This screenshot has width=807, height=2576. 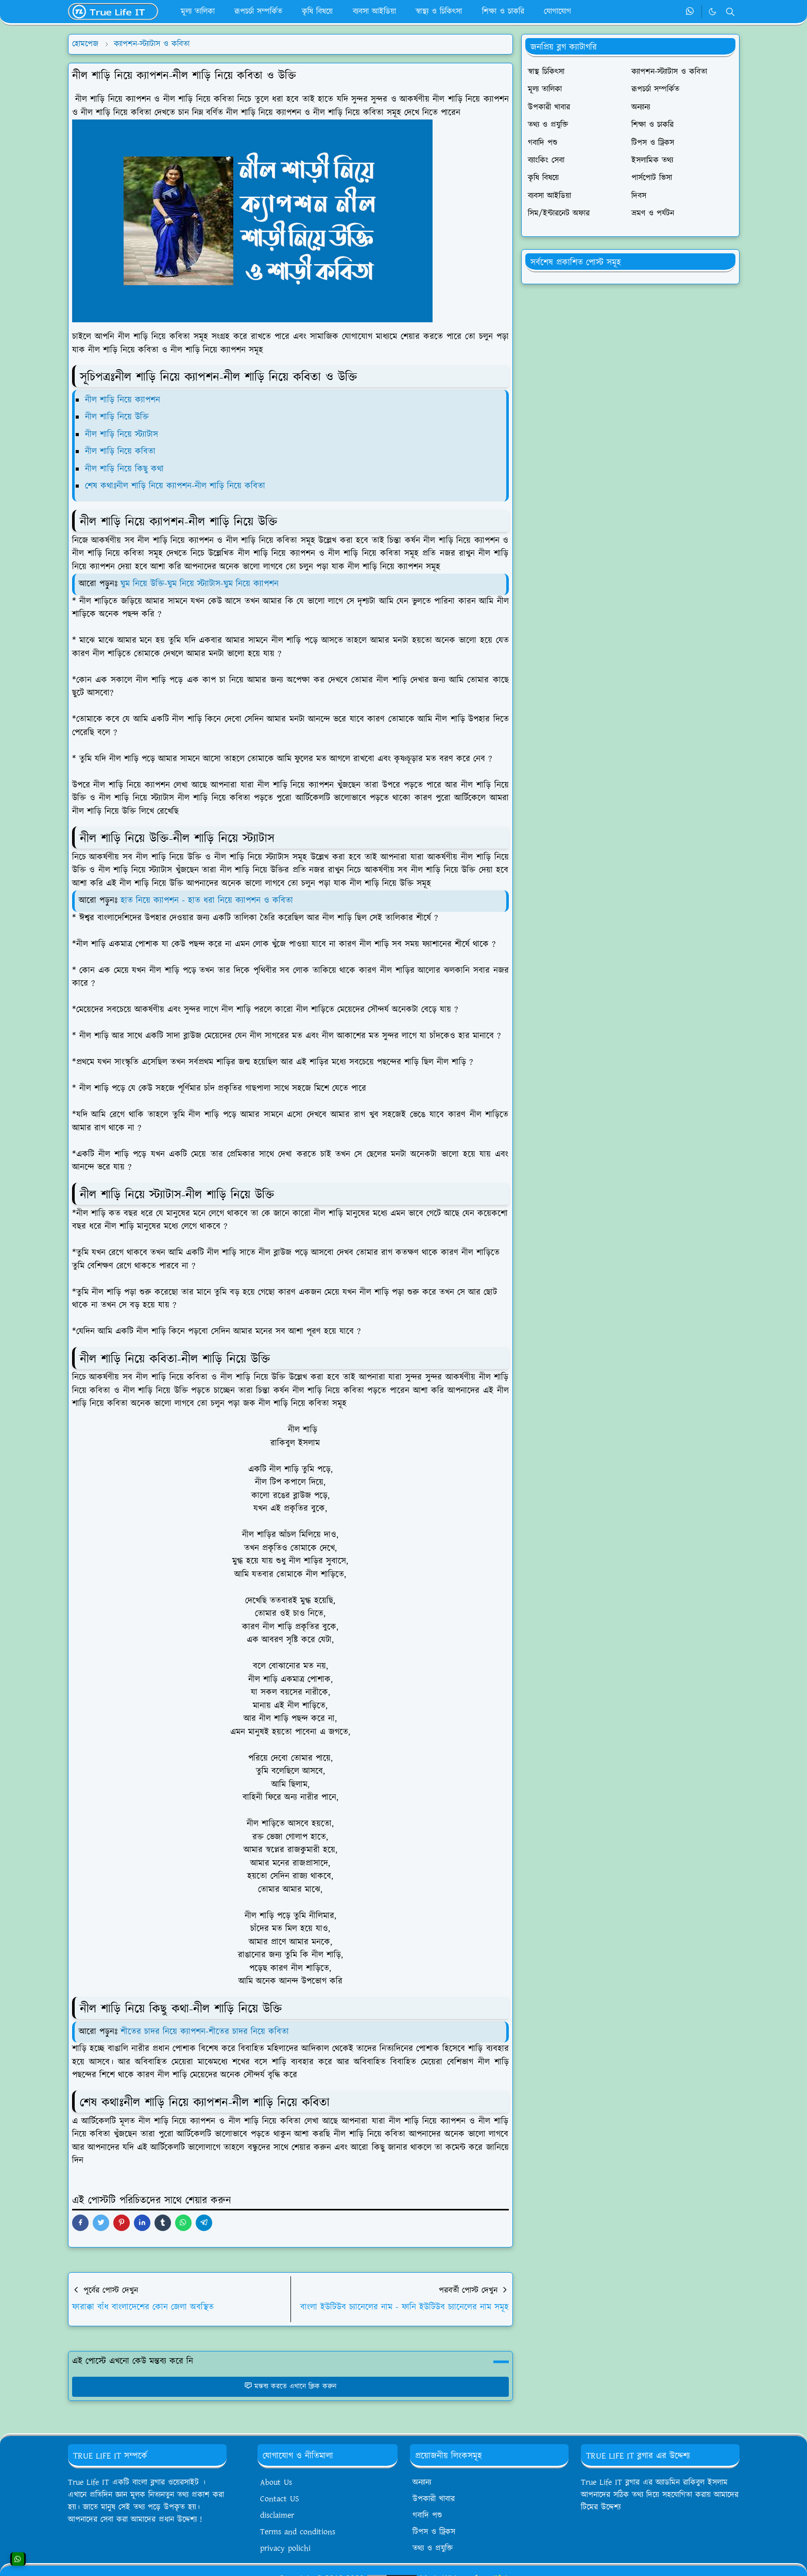 What do you see at coordinates (712, 11) in the screenshot?
I see `[Toggle Dark Mode]` at bounding box center [712, 11].